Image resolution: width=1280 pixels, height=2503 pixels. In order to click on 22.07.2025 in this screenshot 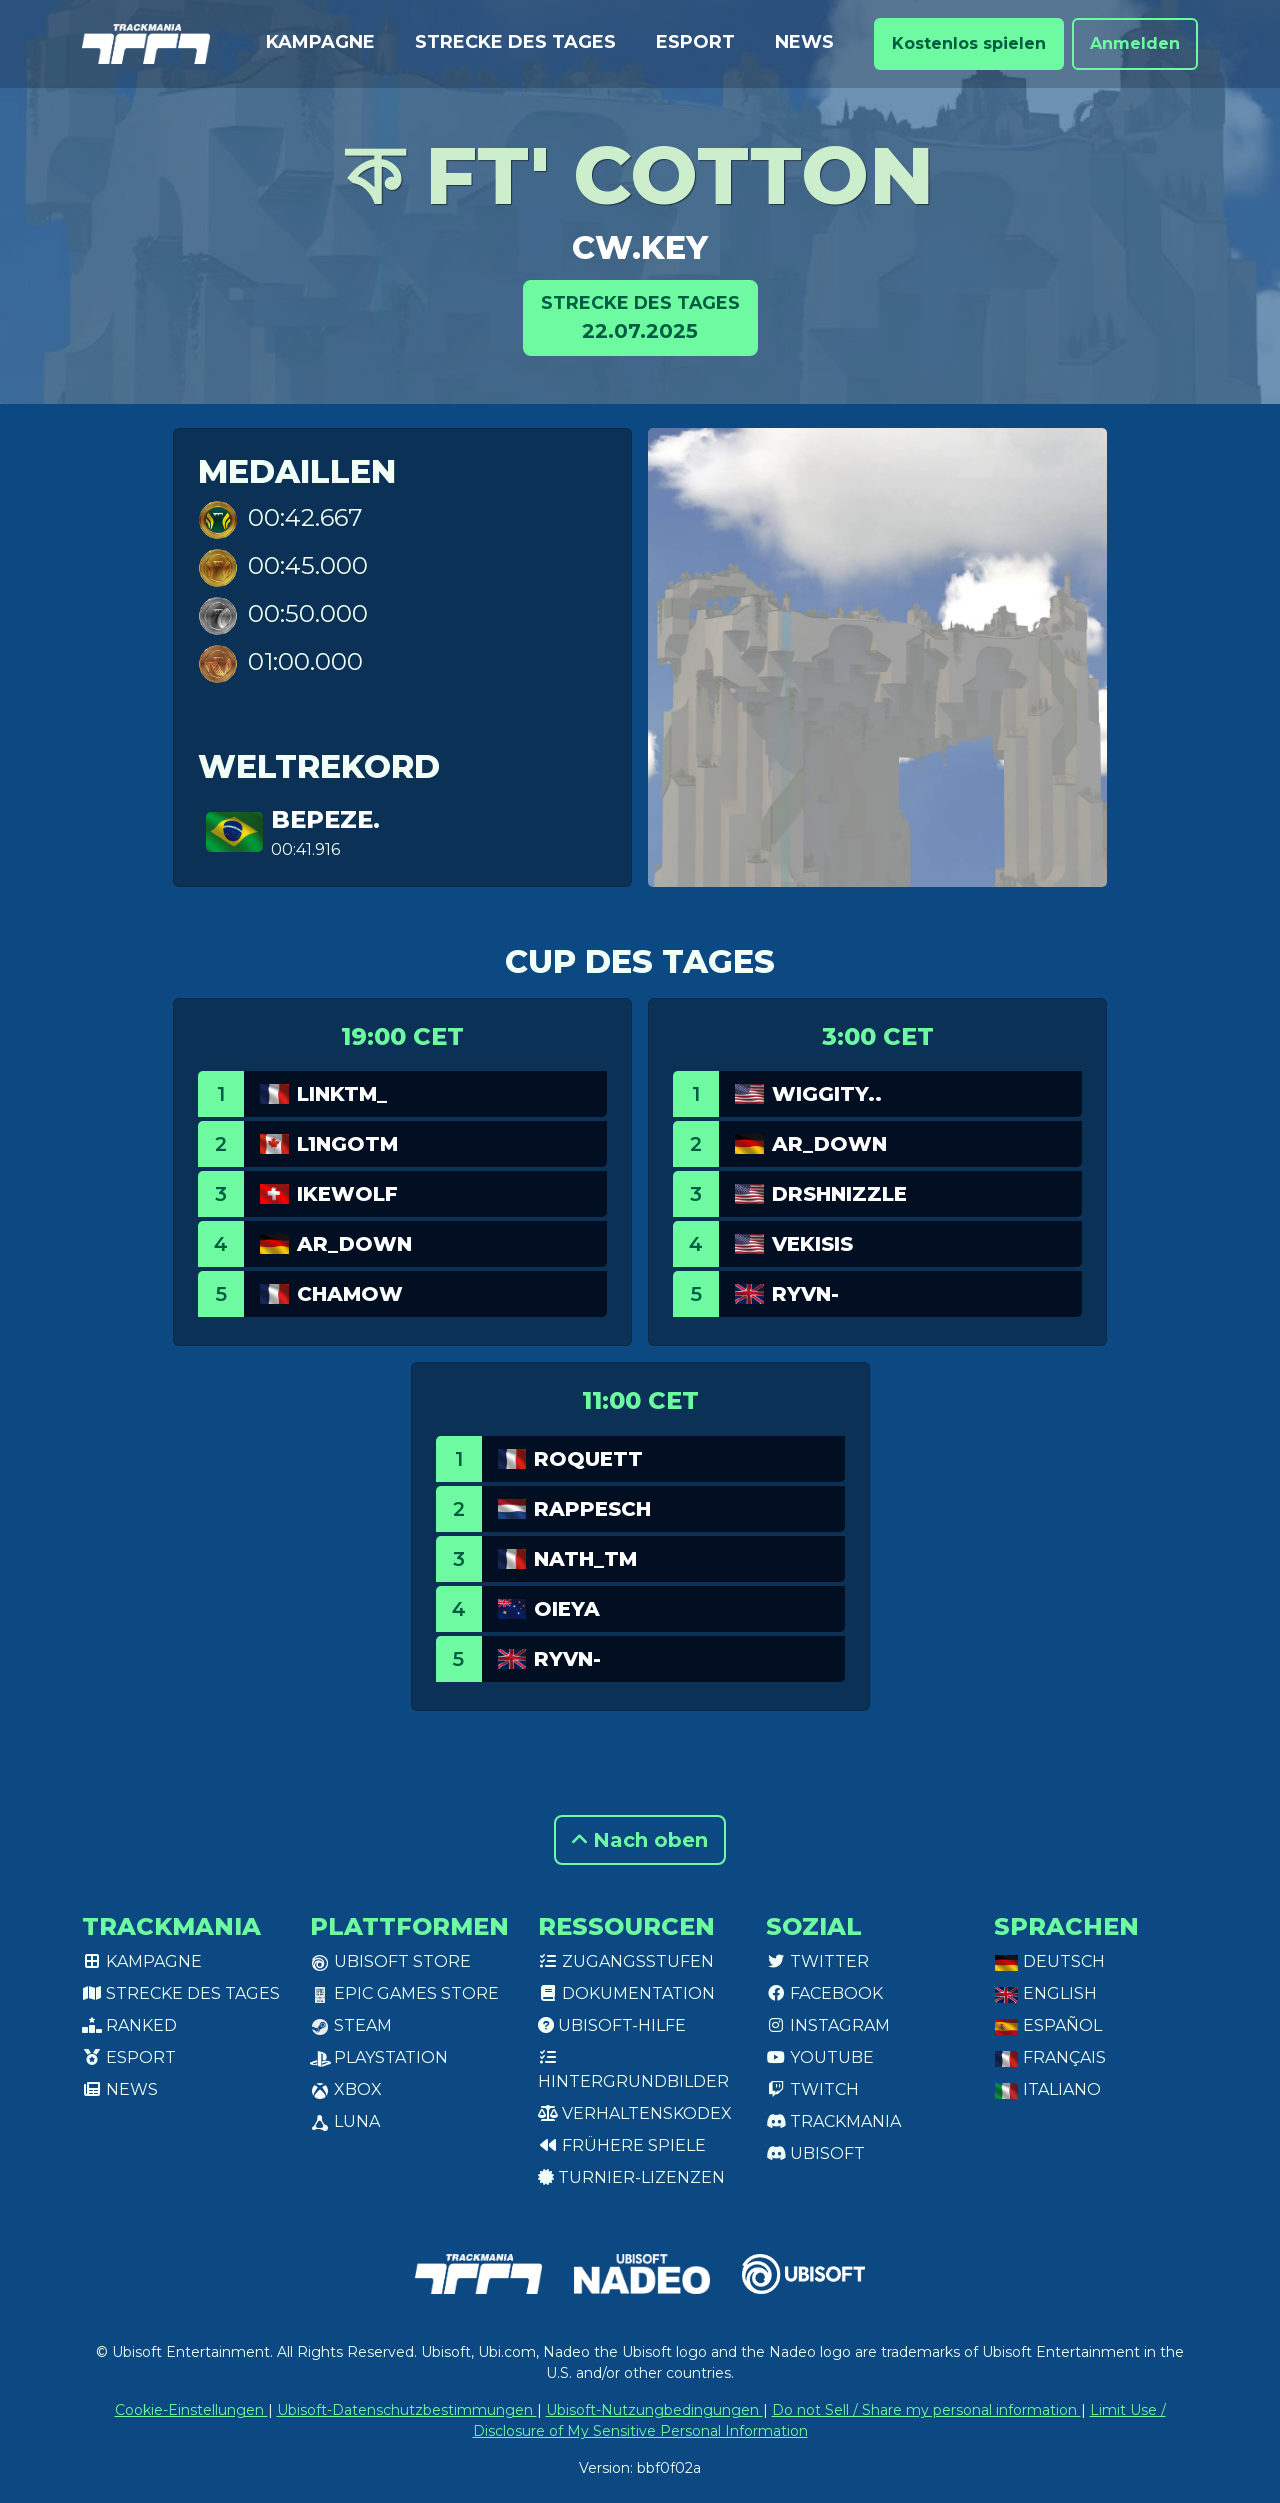, I will do `click(640, 316)`.